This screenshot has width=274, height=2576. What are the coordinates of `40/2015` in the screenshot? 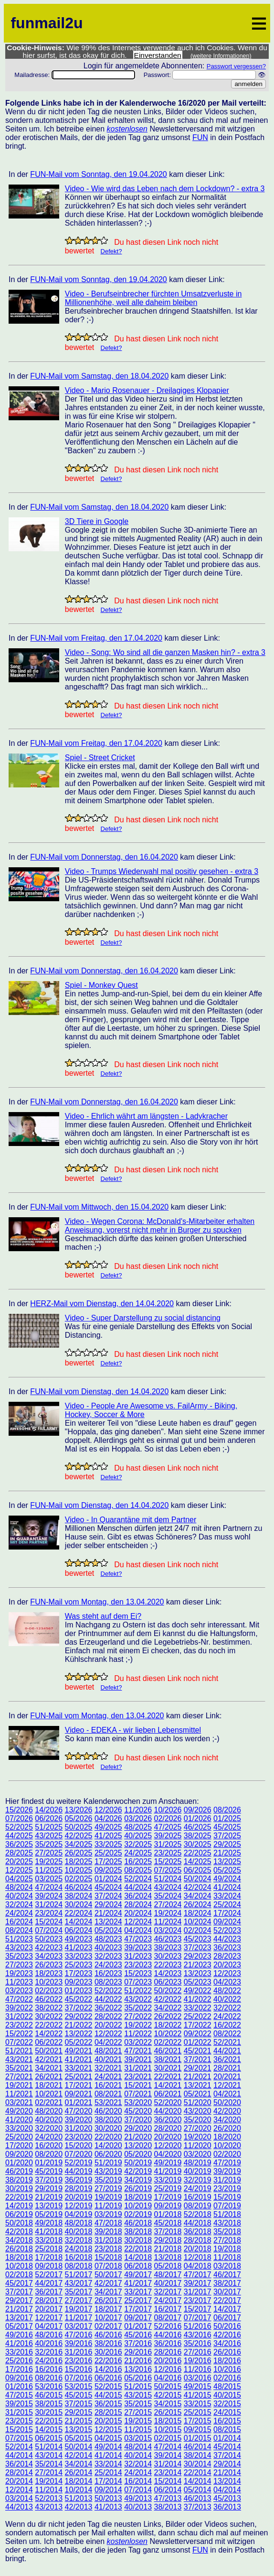 It's located at (227, 2395).